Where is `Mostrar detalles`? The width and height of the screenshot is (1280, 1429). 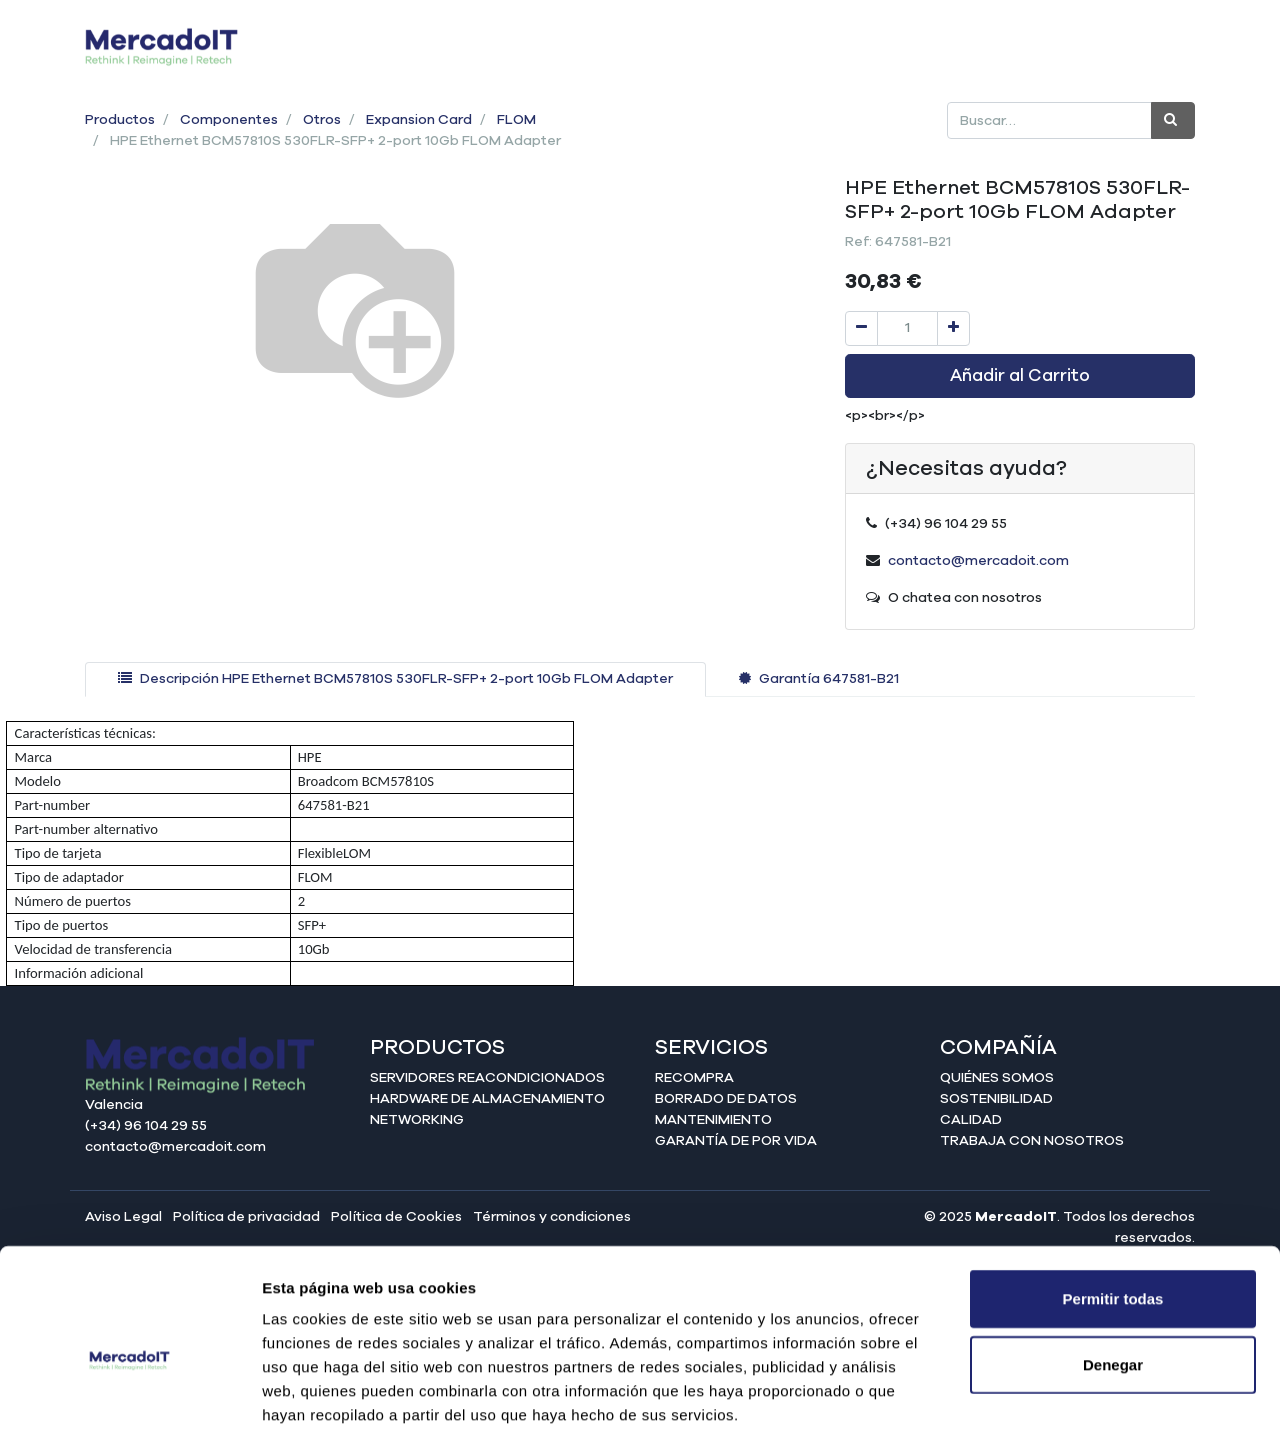 Mostrar detalles is located at coordinates (1082, 1389).